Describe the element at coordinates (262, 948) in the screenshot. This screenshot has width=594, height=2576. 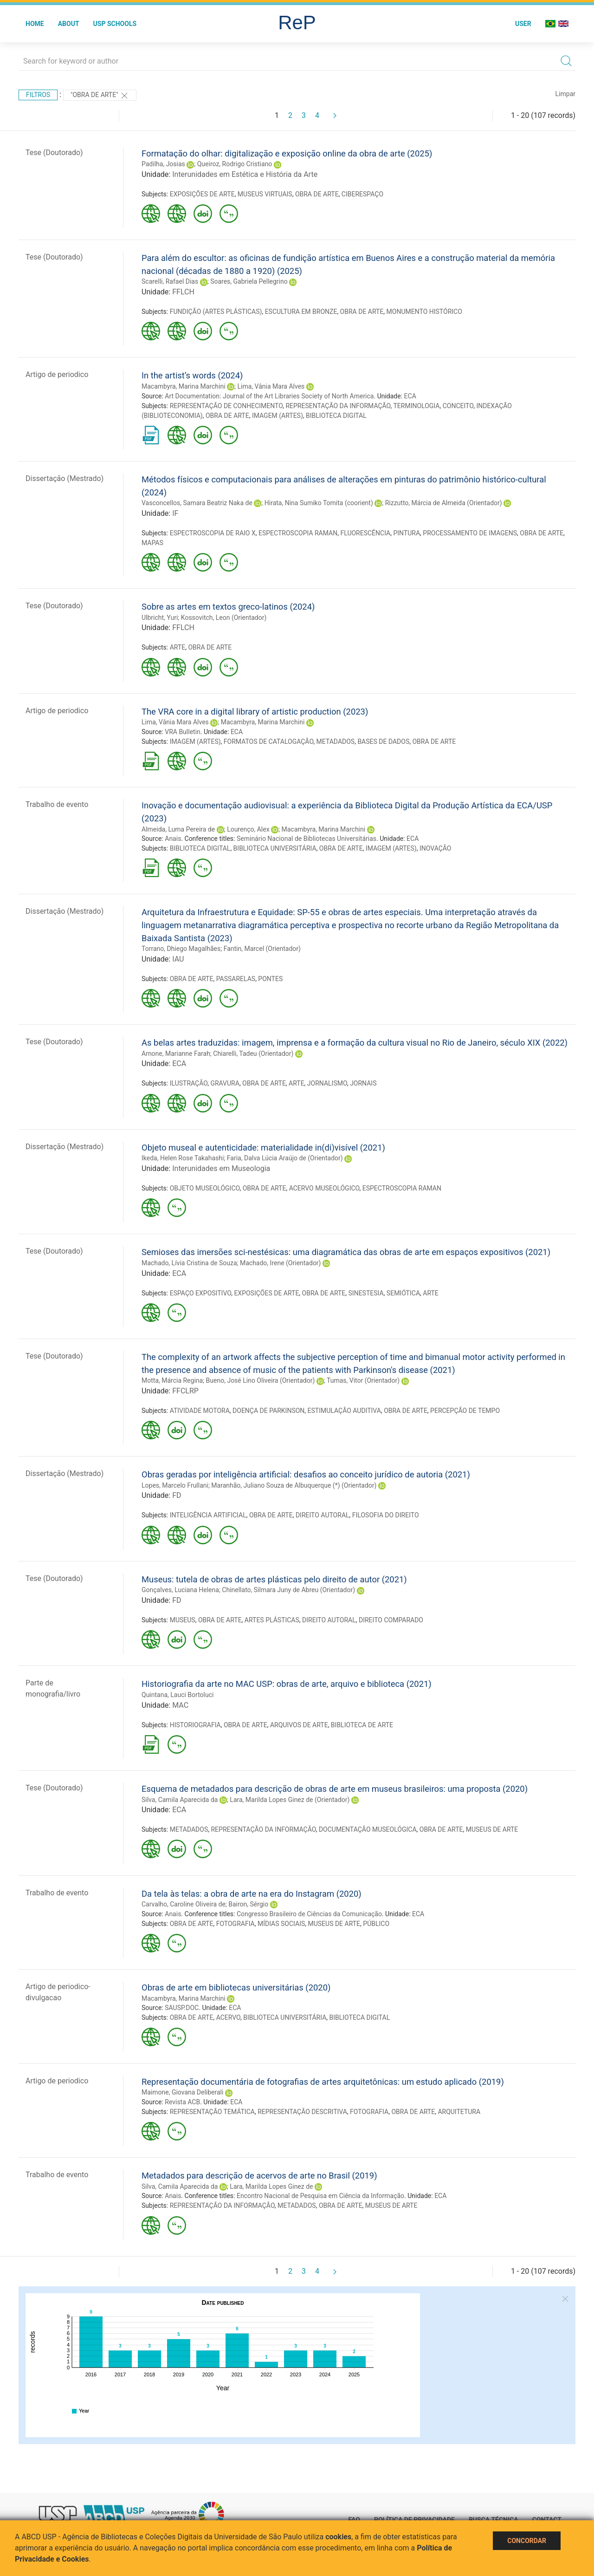
I see `Fantin, Marcel (Orientador)` at that location.